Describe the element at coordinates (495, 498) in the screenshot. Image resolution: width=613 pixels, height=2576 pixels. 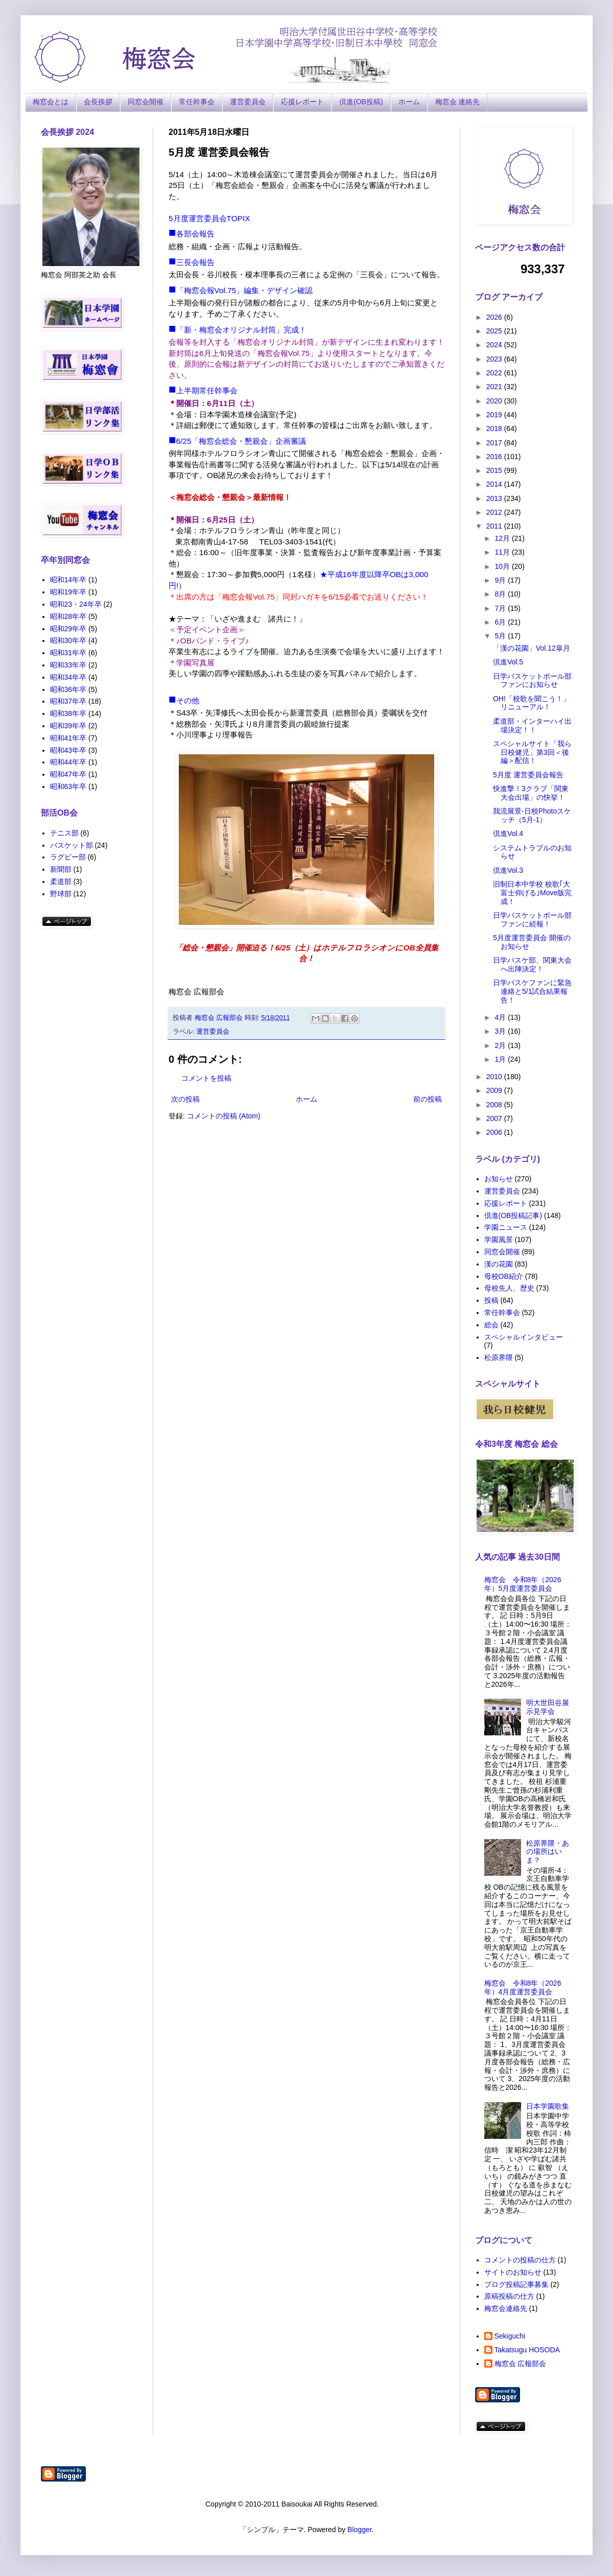
I see `2013` at that location.